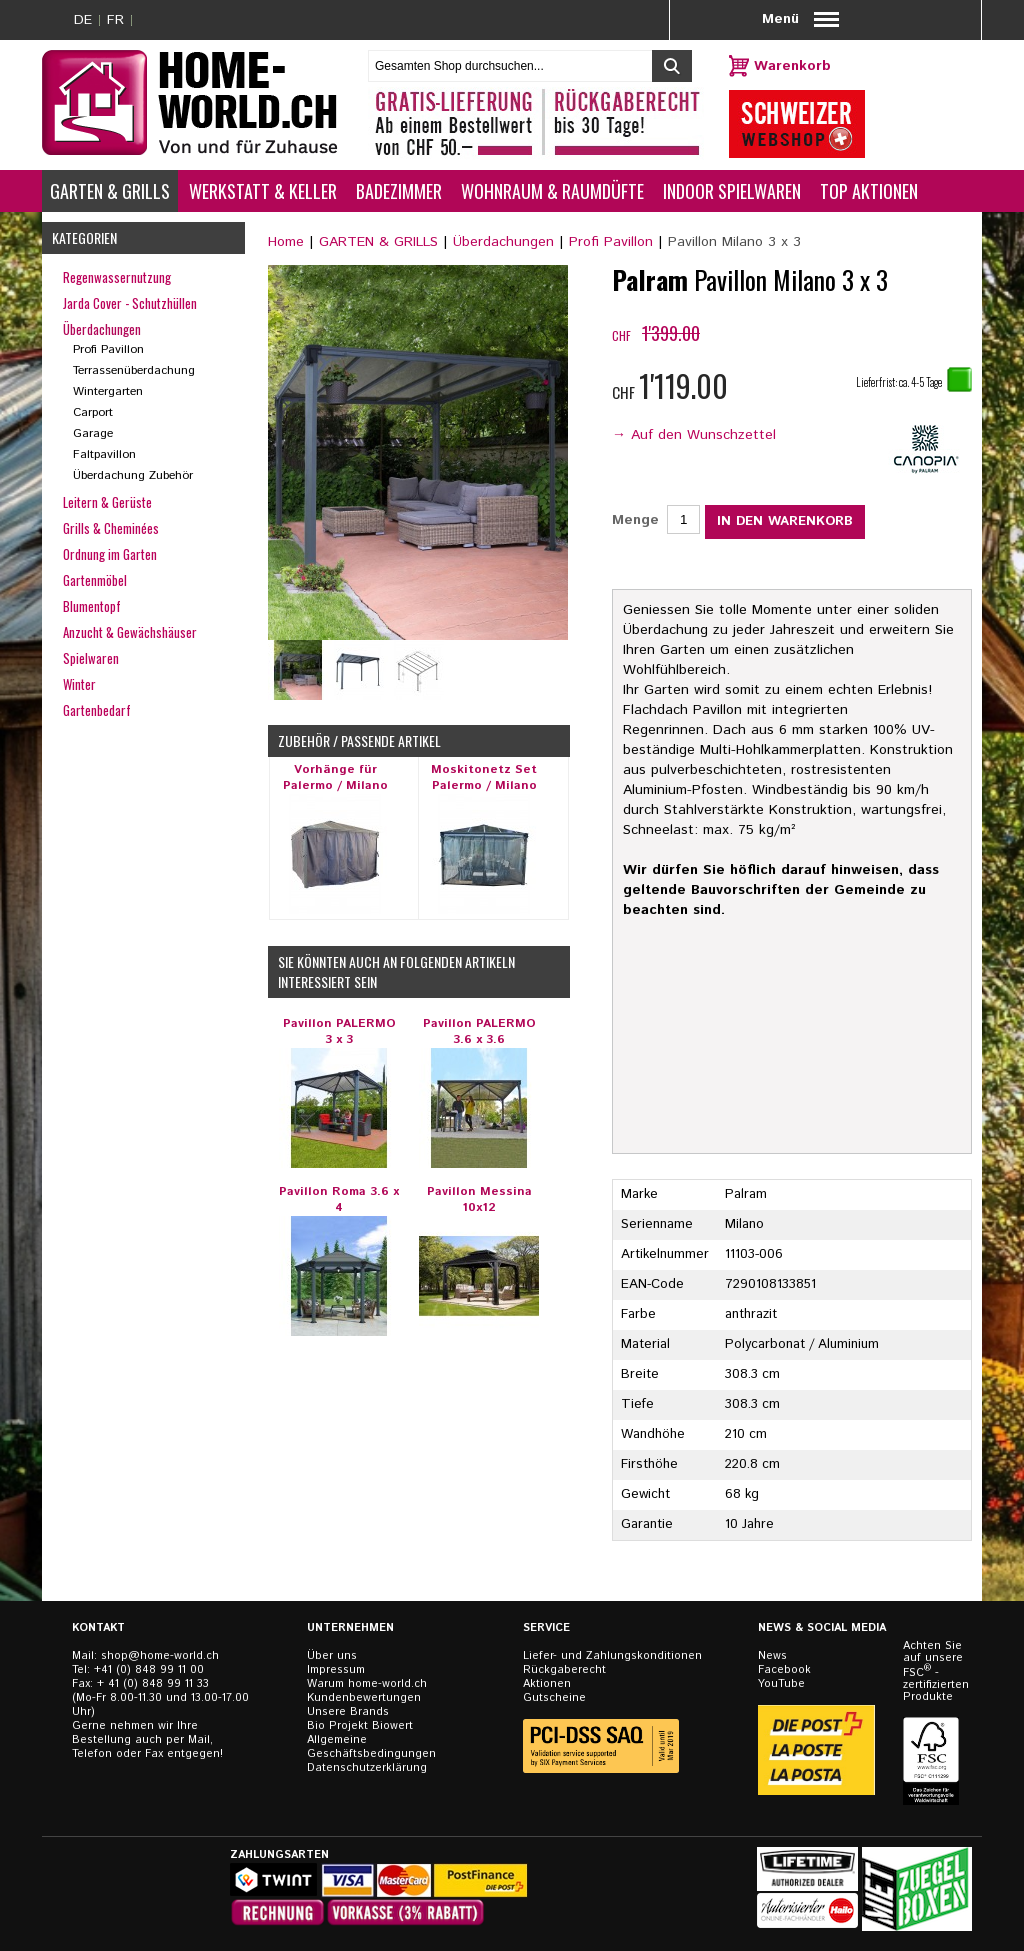 The height and width of the screenshot is (1951, 1024). What do you see at coordinates (130, 632) in the screenshot?
I see `Anzucht & Gewächshäuser` at bounding box center [130, 632].